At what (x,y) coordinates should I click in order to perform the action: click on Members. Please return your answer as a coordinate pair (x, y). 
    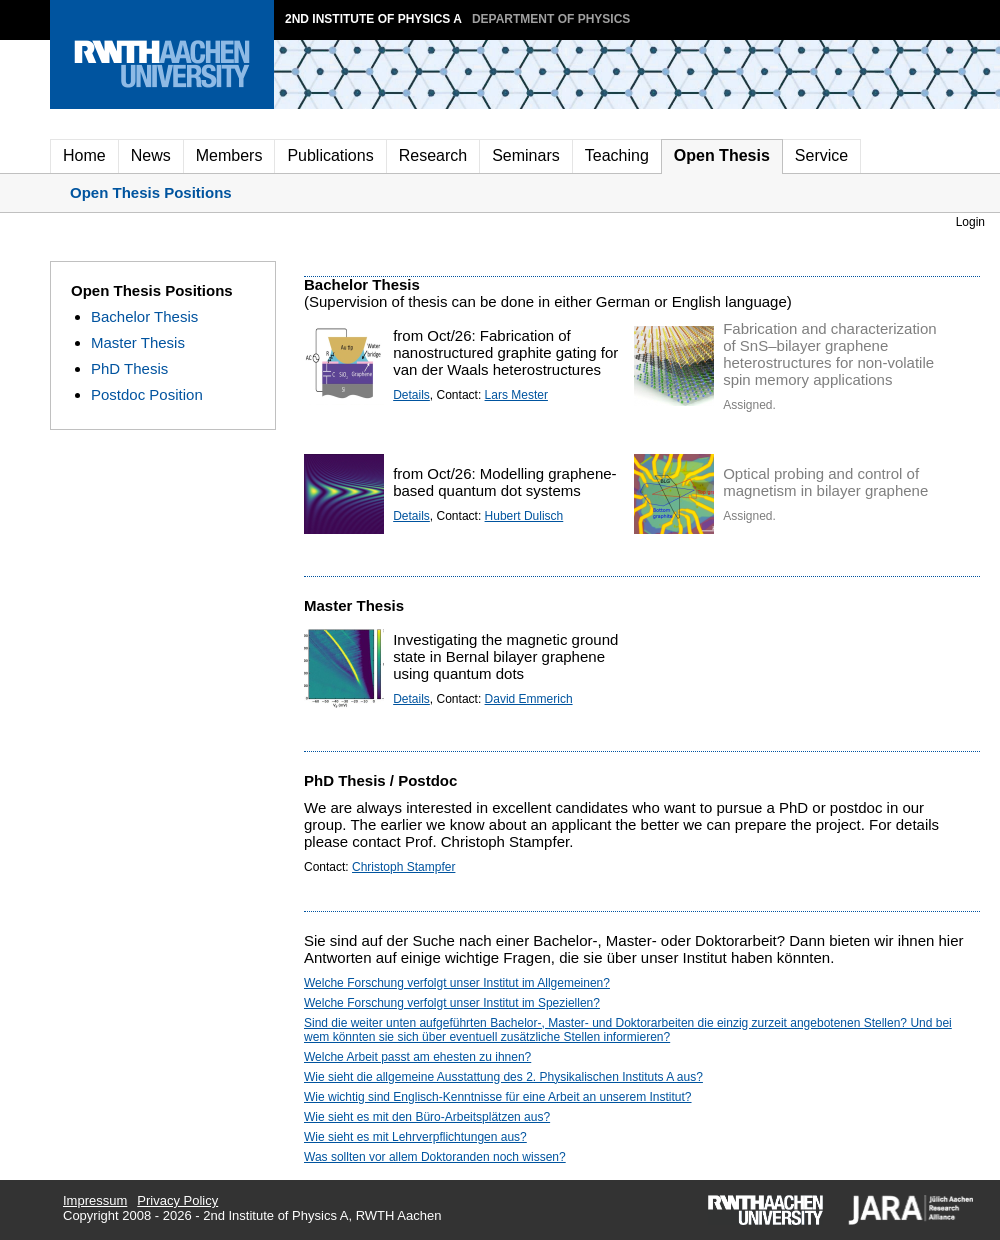
    Looking at the image, I should click on (229, 155).